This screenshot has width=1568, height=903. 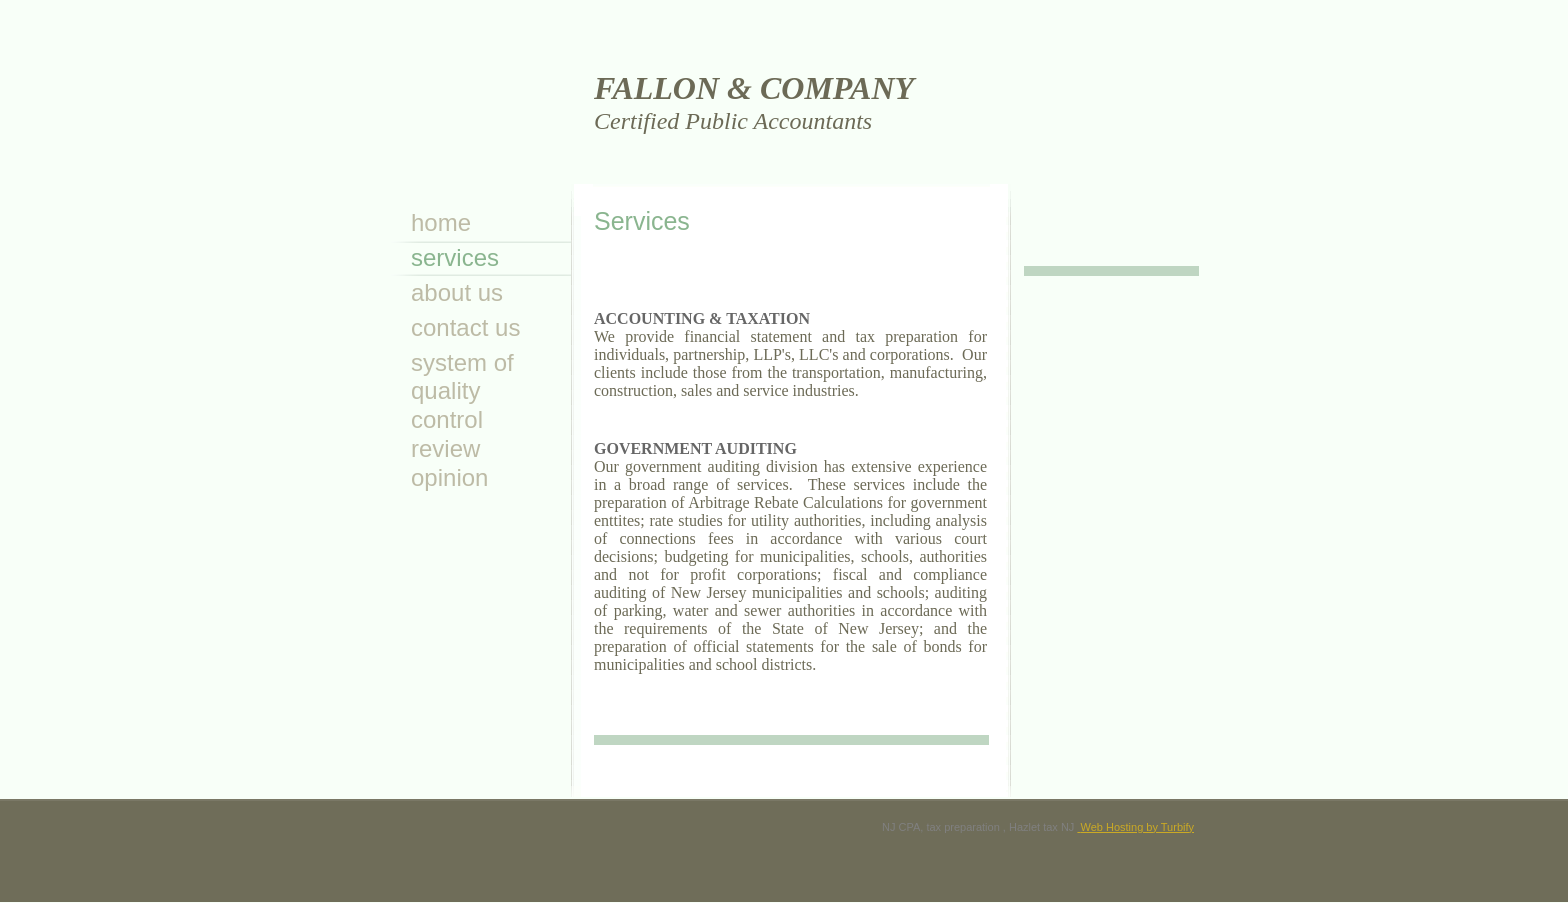 What do you see at coordinates (462, 420) in the screenshot?
I see `System of Quality Control Review Opinion` at bounding box center [462, 420].